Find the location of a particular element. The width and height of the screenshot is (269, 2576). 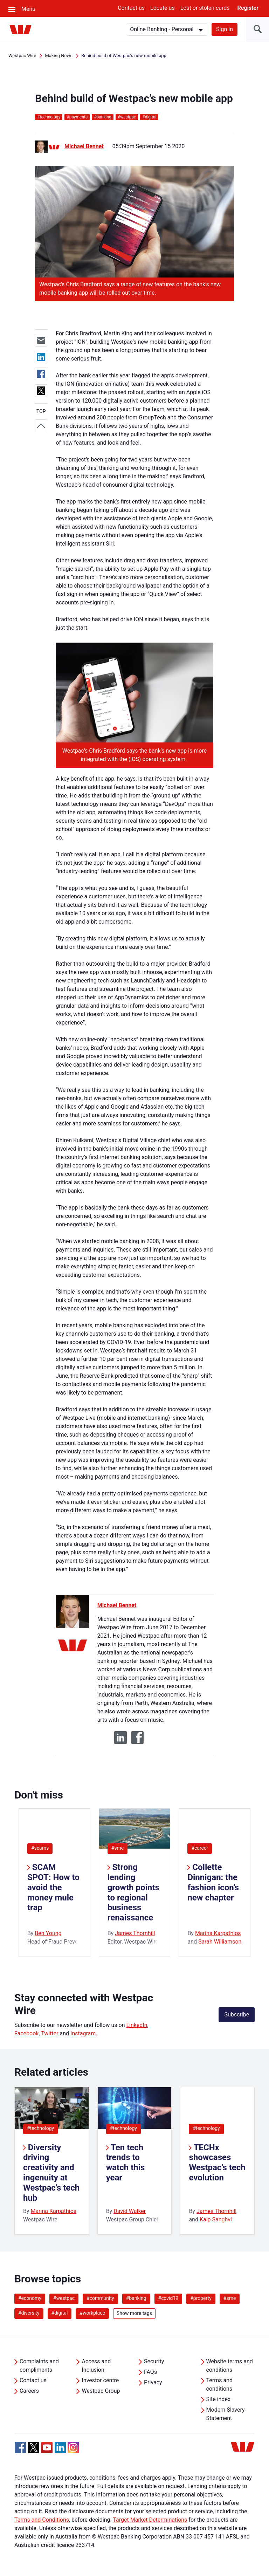

#workplace is located at coordinates (92, 2313).